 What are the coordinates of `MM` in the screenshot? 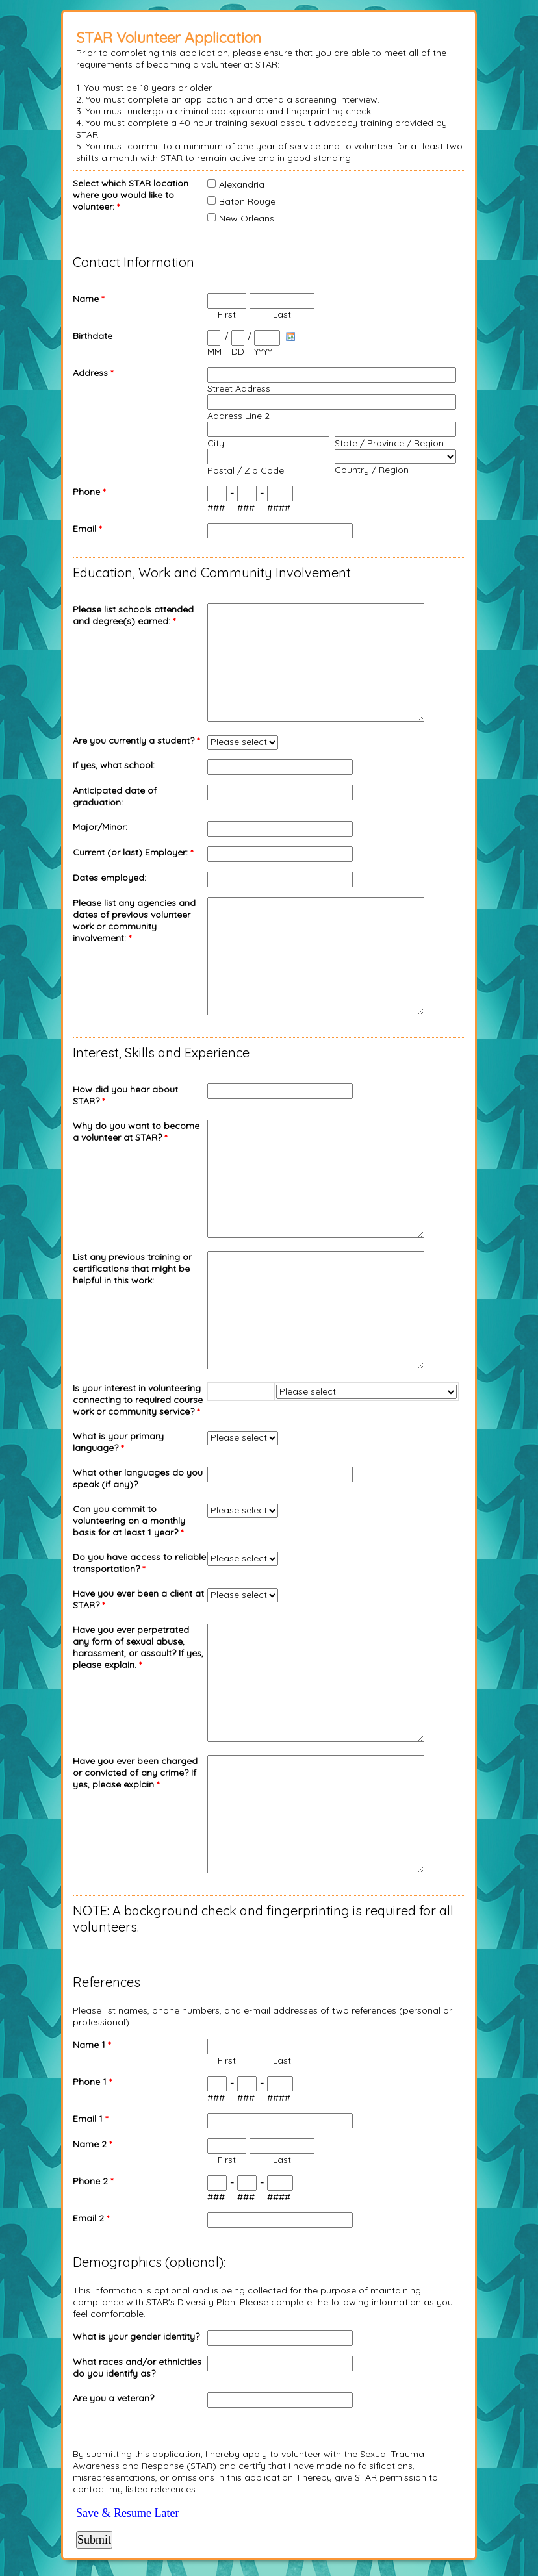 It's located at (214, 351).